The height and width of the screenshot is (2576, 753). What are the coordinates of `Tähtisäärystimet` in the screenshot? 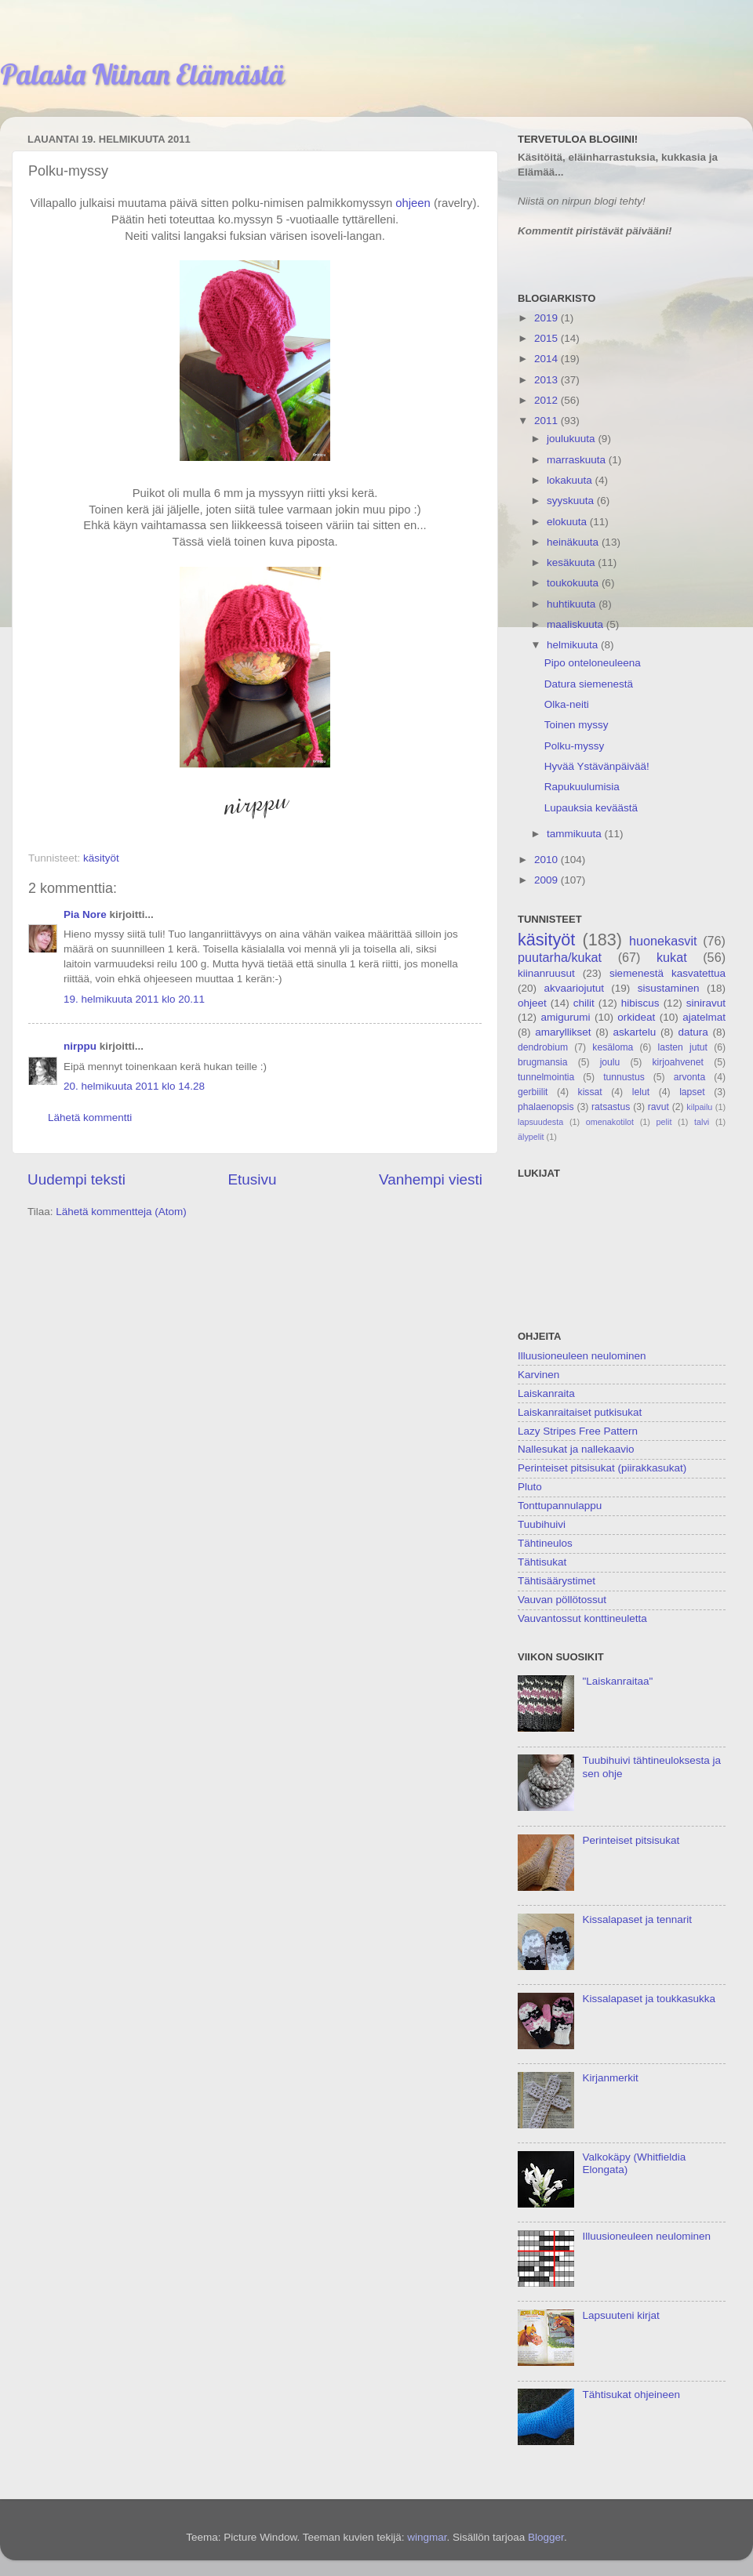 It's located at (556, 1581).